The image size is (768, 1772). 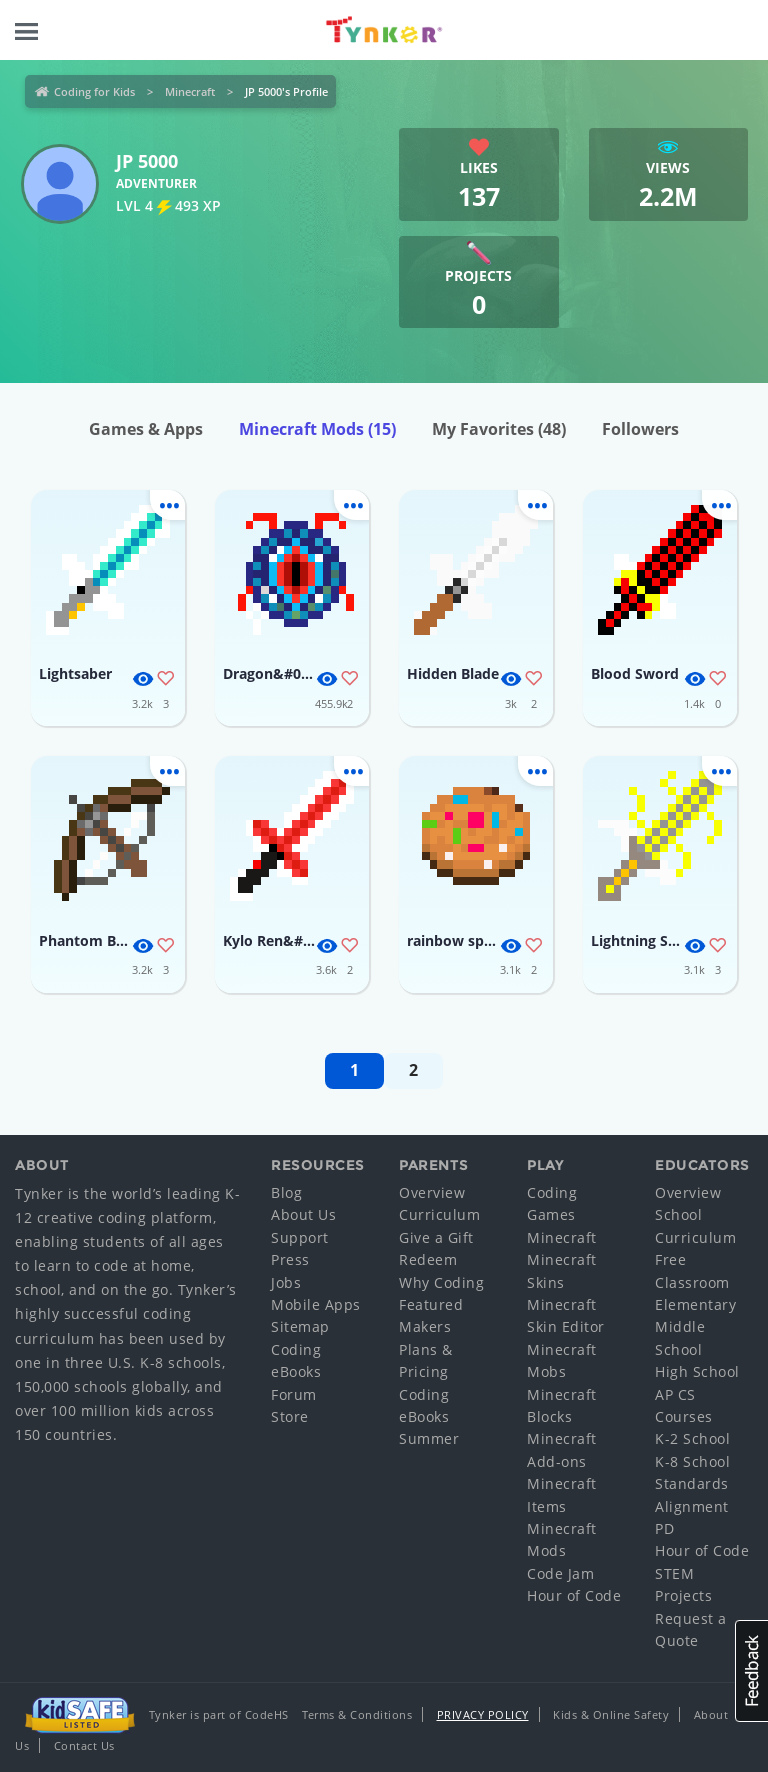 What do you see at coordinates (300, 1237) in the screenshot?
I see `Support` at bounding box center [300, 1237].